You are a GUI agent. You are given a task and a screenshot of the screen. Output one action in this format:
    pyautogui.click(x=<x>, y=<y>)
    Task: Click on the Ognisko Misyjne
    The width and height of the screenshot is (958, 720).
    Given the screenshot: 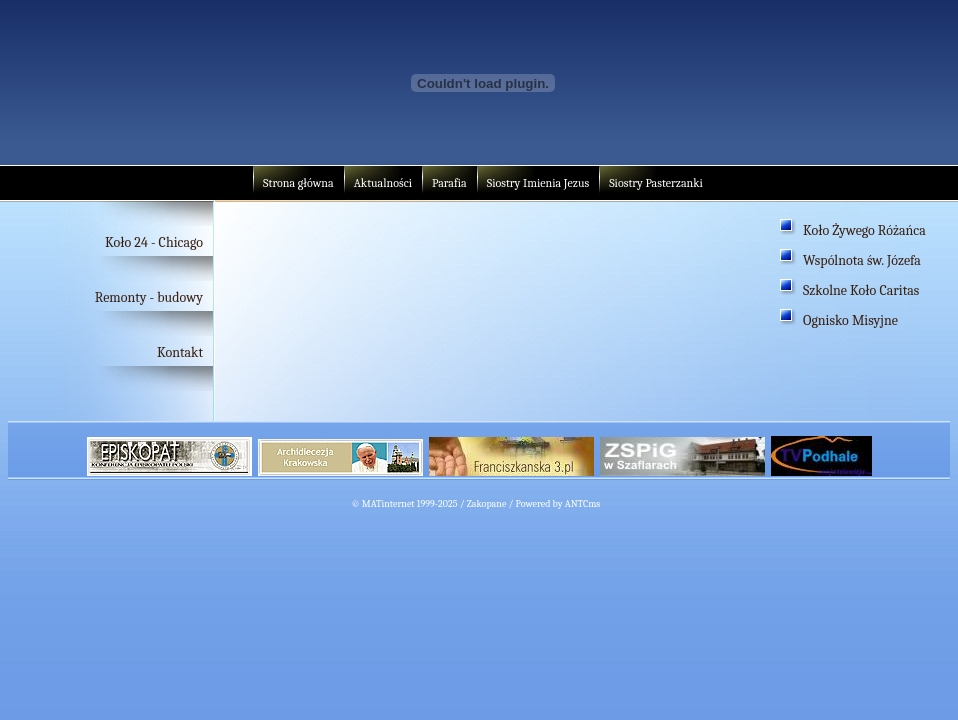 What is the action you would take?
    pyautogui.click(x=850, y=320)
    